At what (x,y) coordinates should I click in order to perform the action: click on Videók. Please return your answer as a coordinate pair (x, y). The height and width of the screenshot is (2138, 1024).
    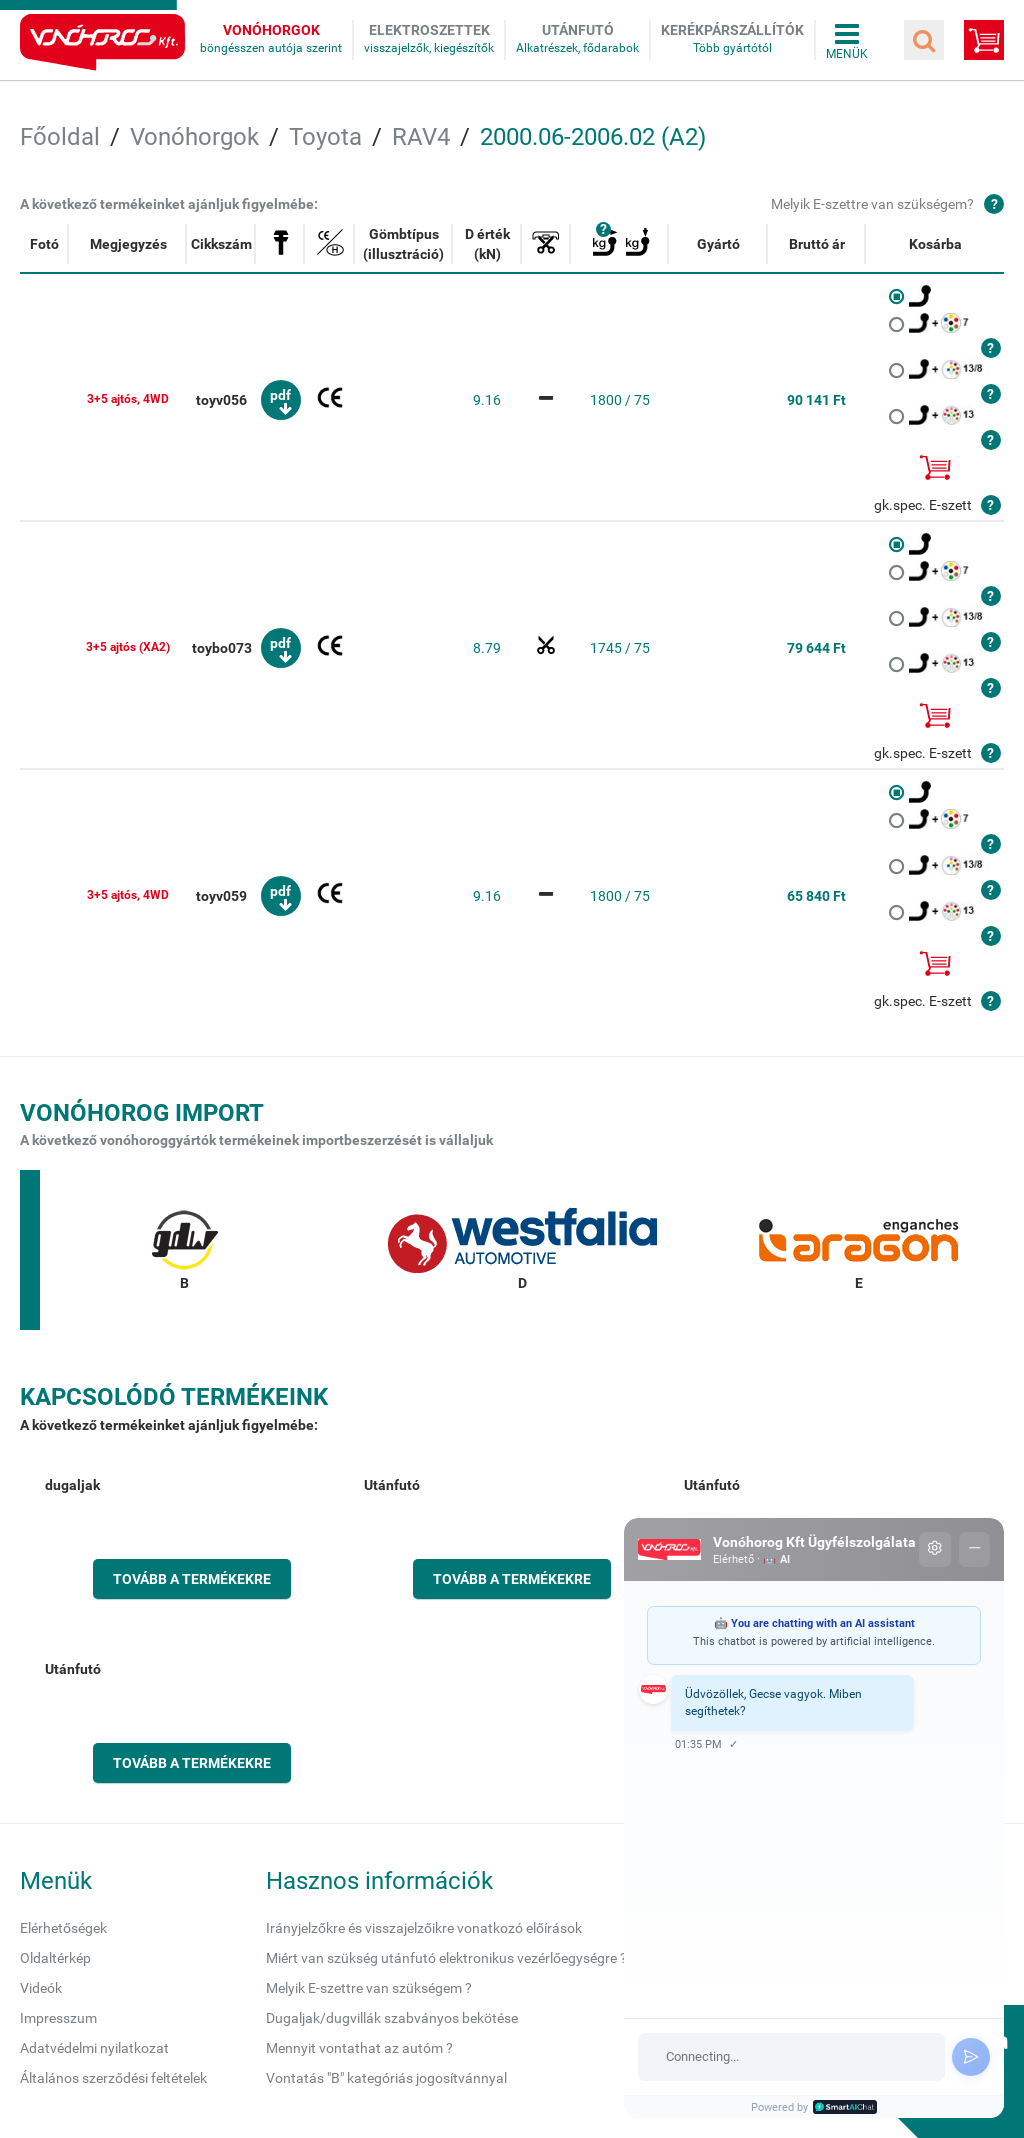
    Looking at the image, I should click on (41, 1988).